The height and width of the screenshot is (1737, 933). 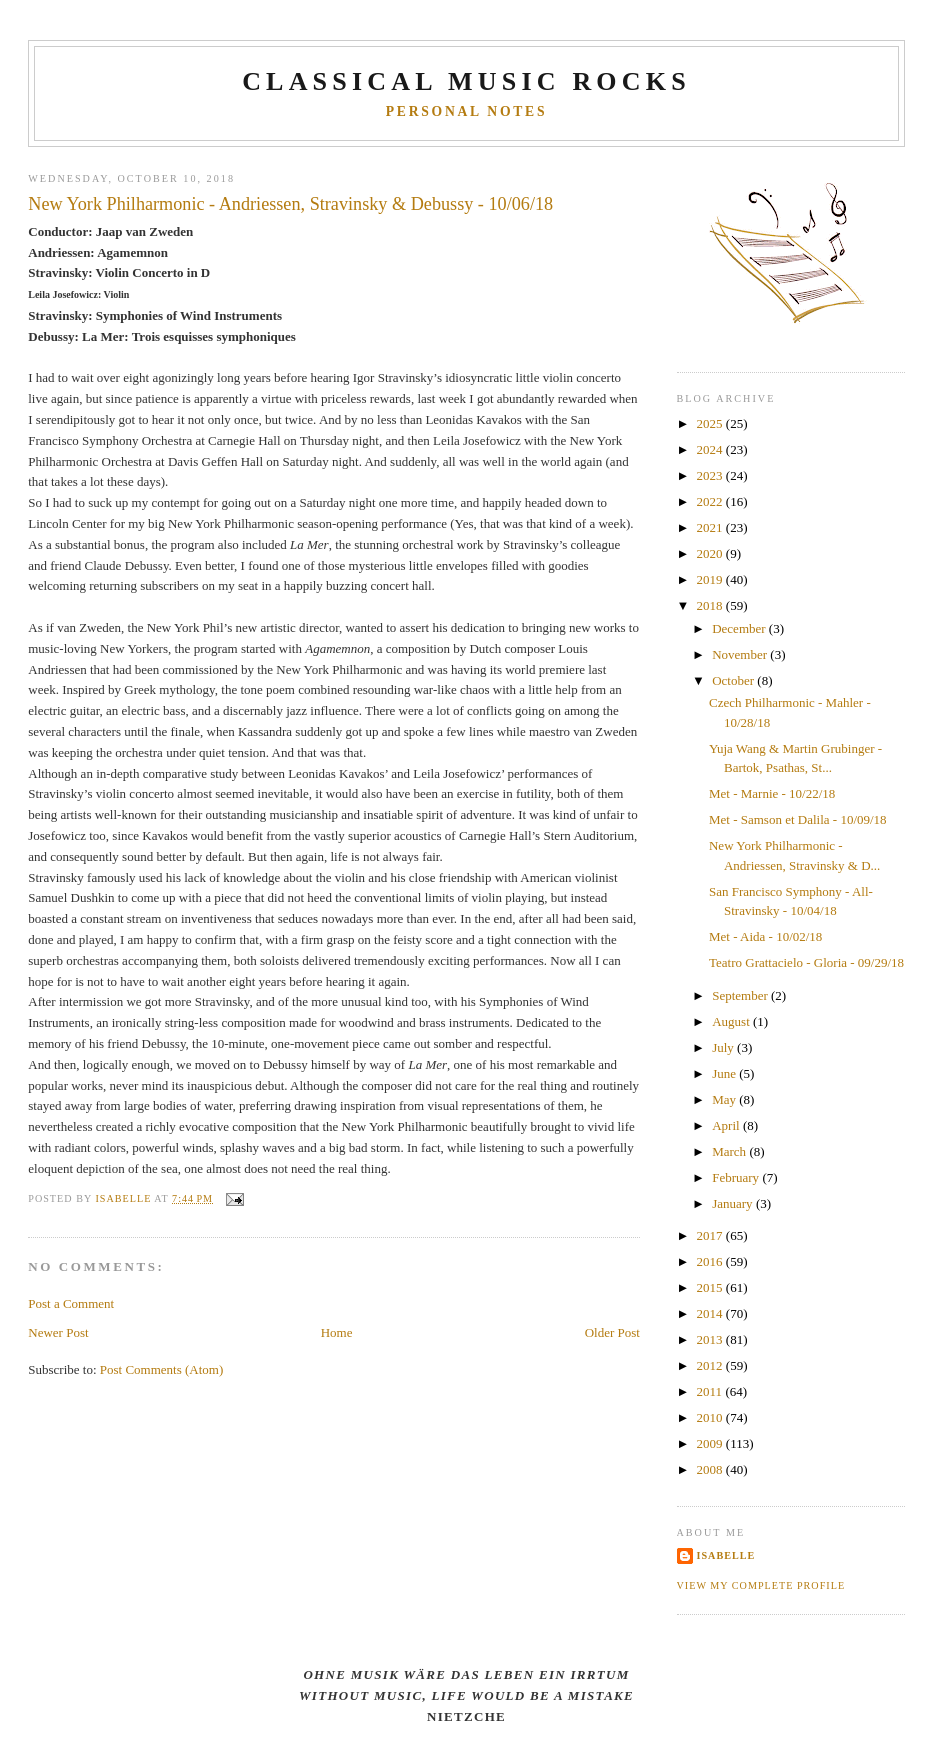 What do you see at coordinates (727, 1125) in the screenshot?
I see `April` at bounding box center [727, 1125].